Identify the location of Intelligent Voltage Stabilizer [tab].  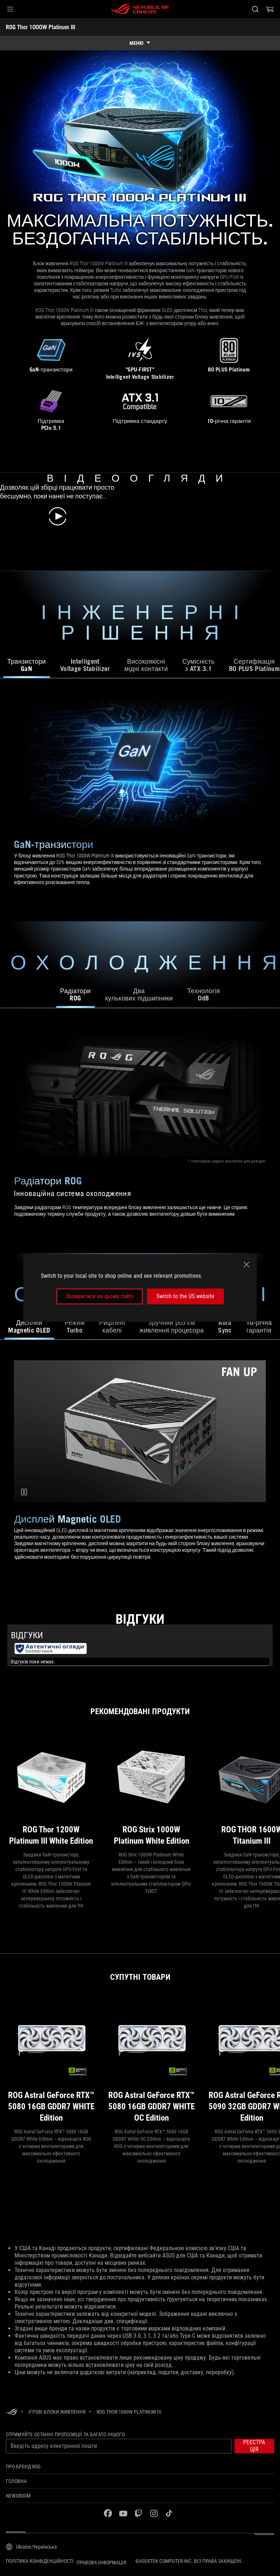
(85, 664).